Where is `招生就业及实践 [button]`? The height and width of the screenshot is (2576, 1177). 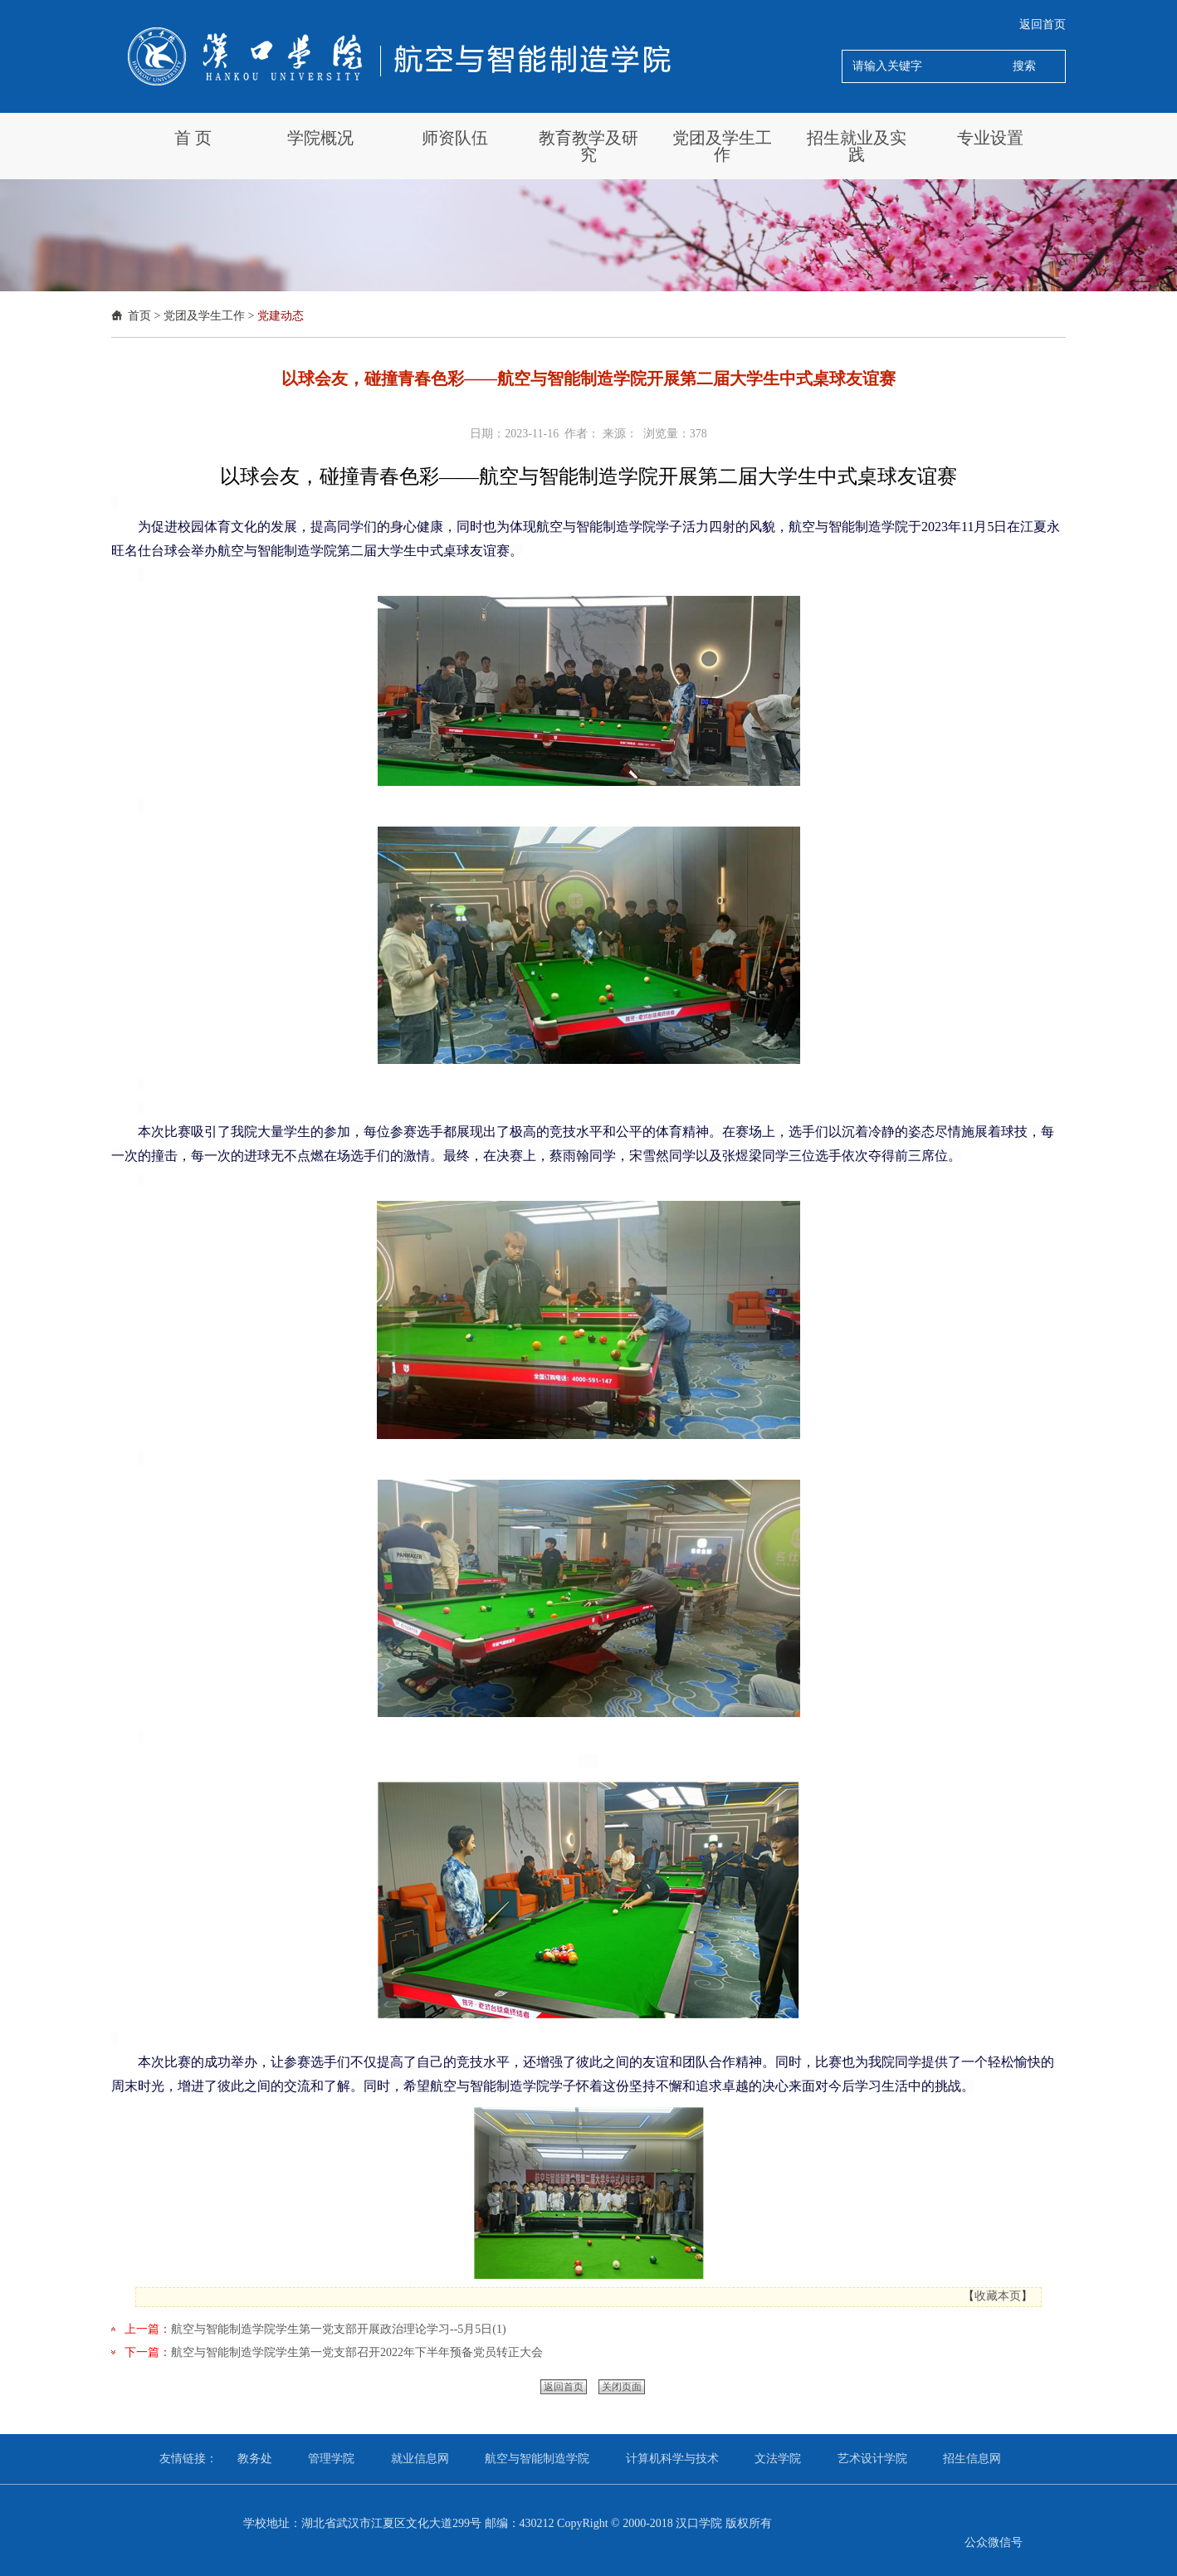
招生就业及实践 [button] is located at coordinates (856, 146).